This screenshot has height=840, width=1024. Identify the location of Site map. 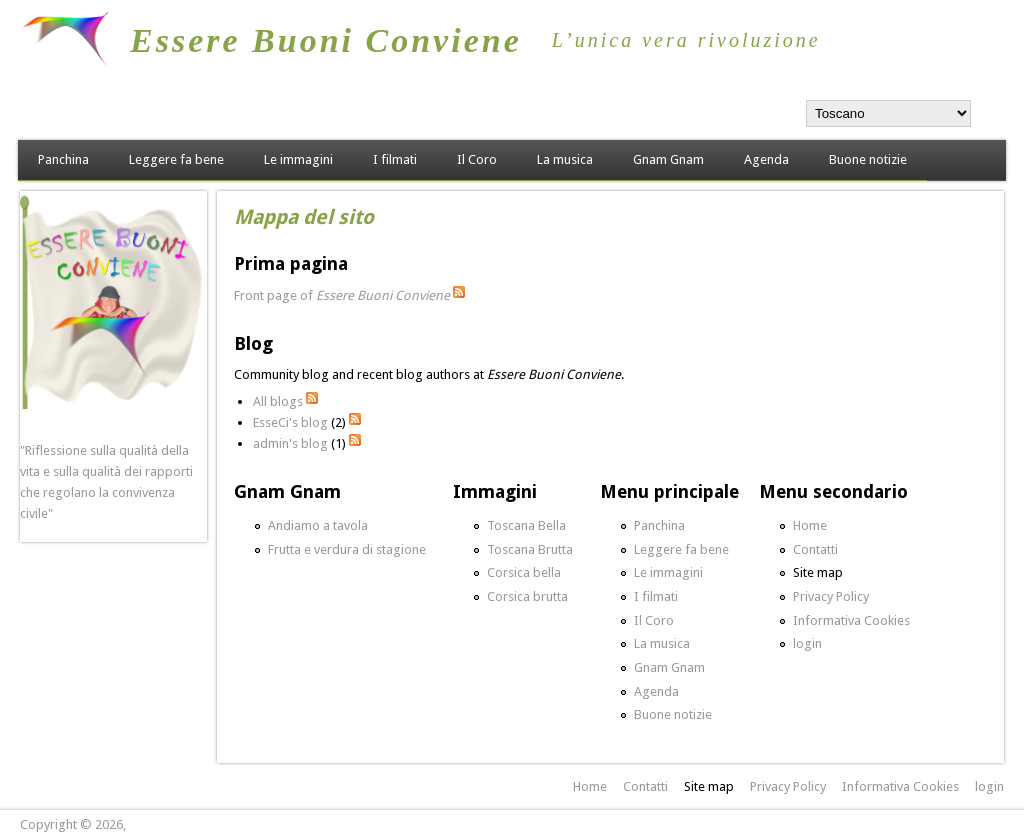
(818, 572).